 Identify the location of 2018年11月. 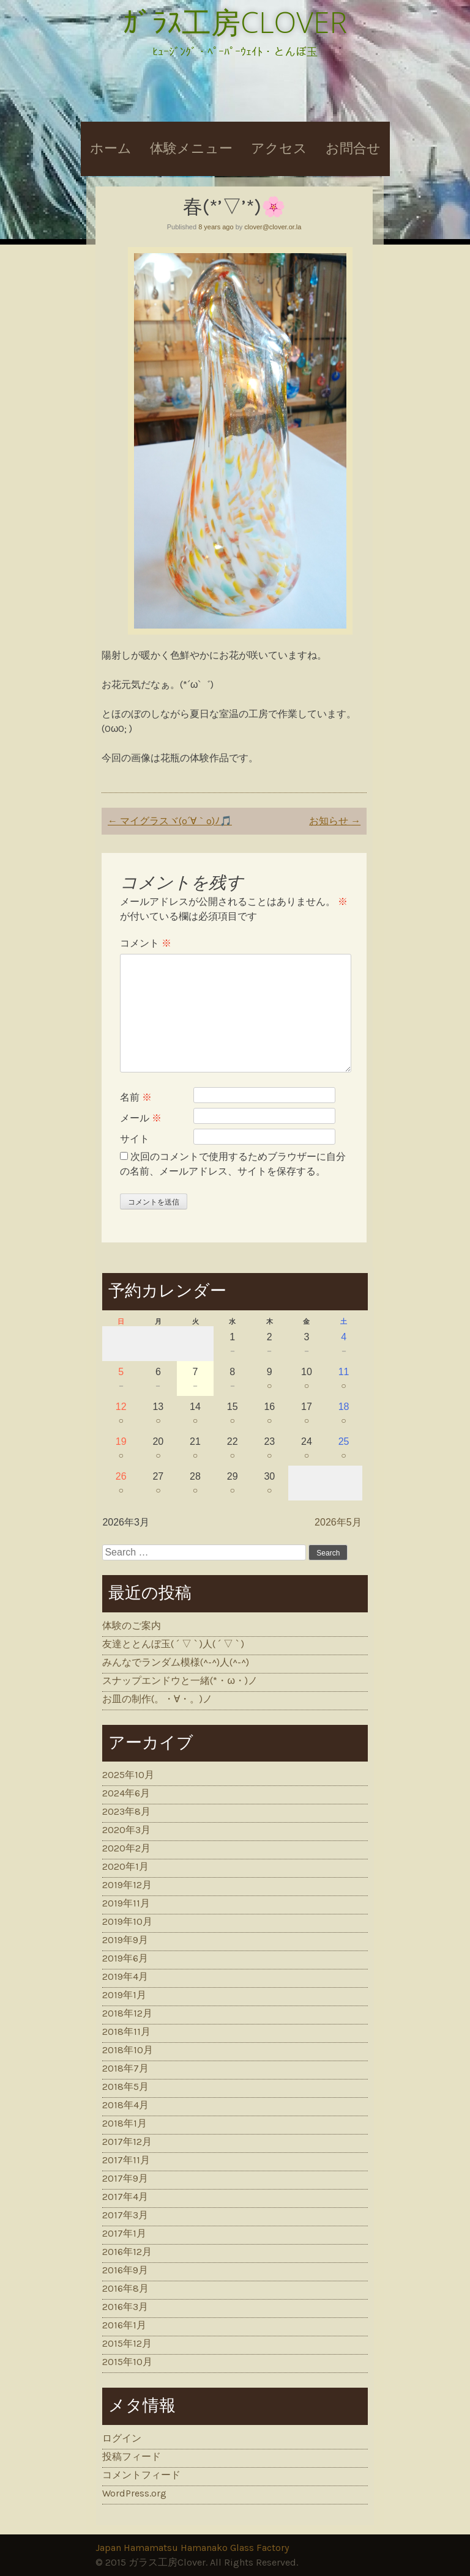
(126, 2031).